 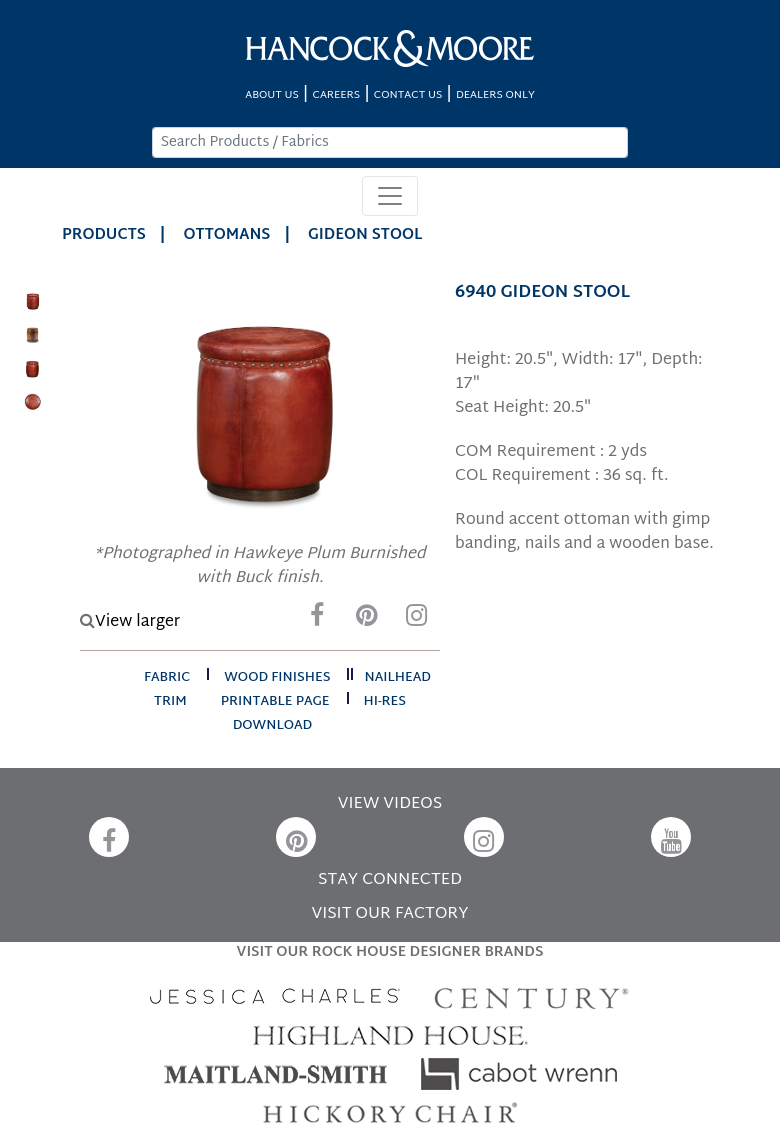 I want to click on printable page, so click(x=275, y=702).